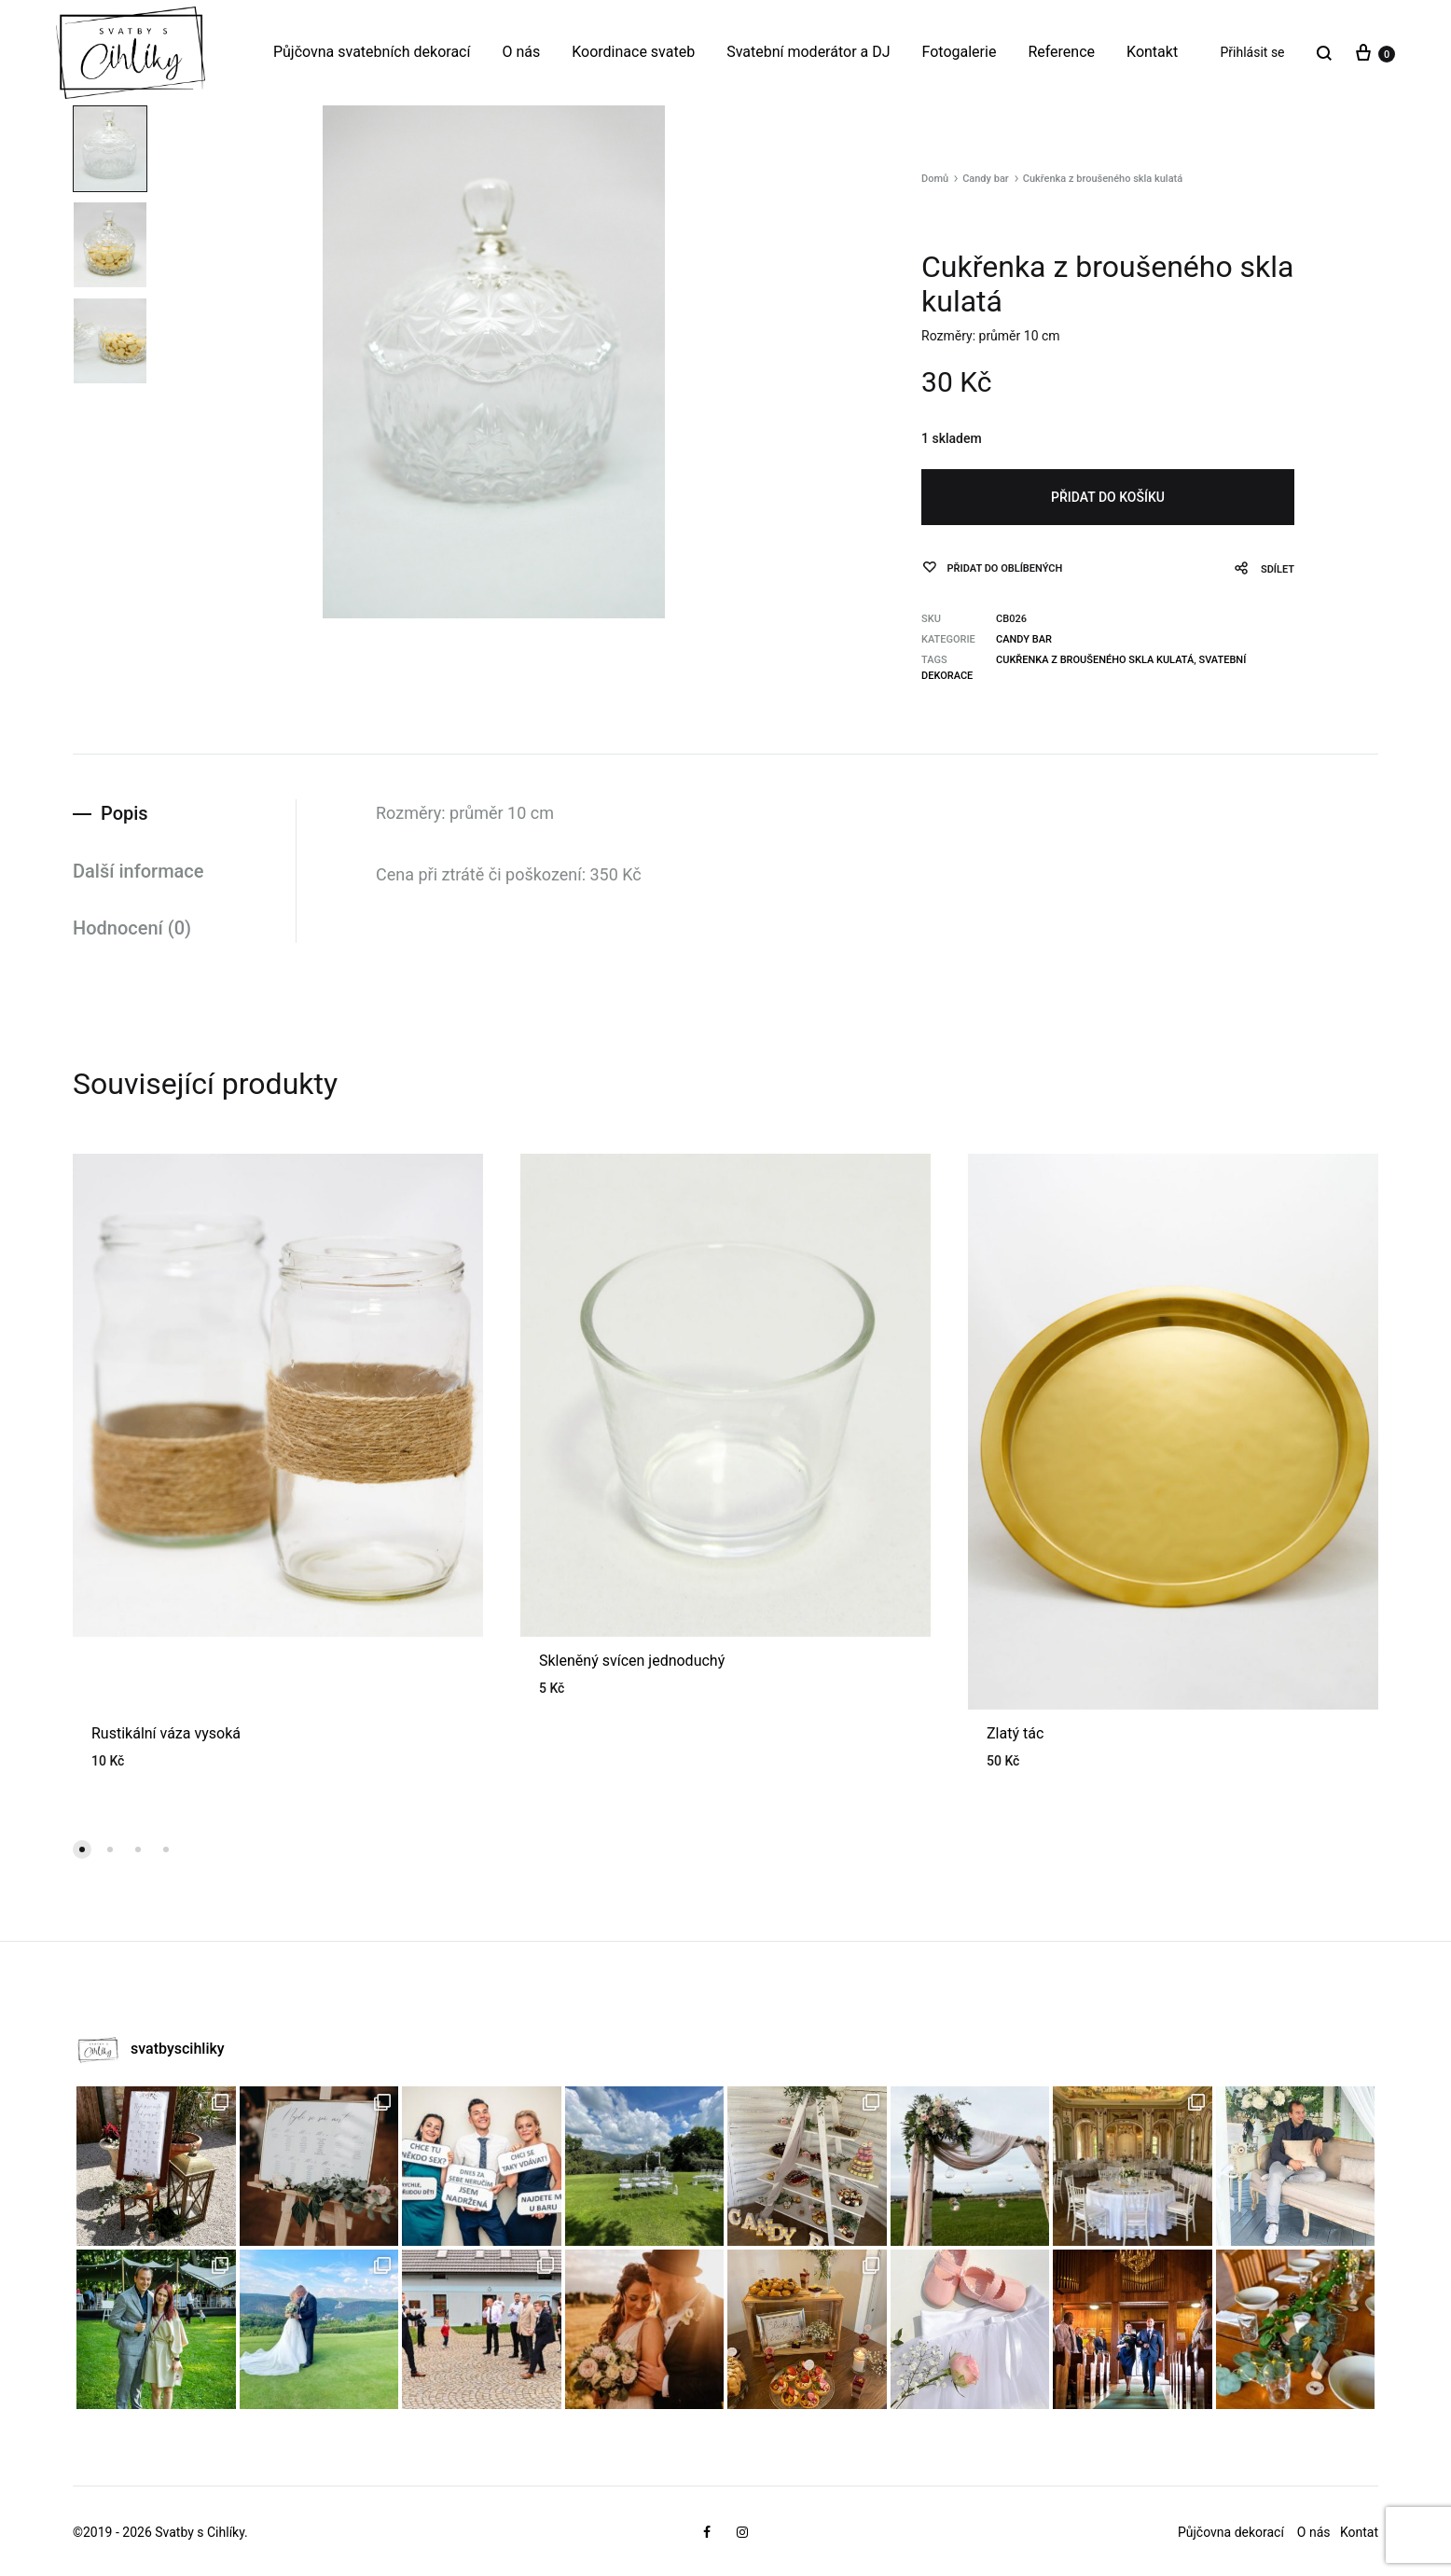  Describe the element at coordinates (632, 1660) in the screenshot. I see `Skleněný svícen jednoduchý` at that location.